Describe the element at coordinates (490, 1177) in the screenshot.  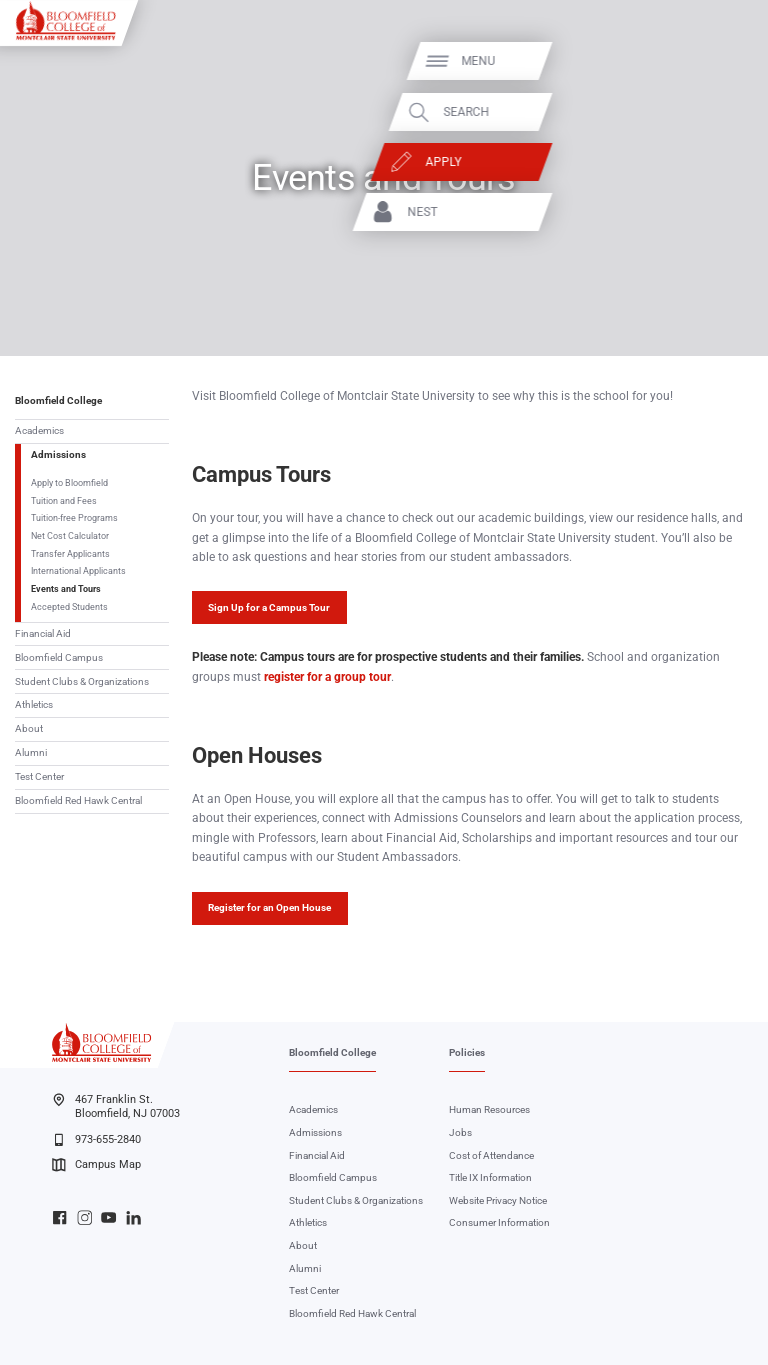
I see `Title IX Information` at that location.